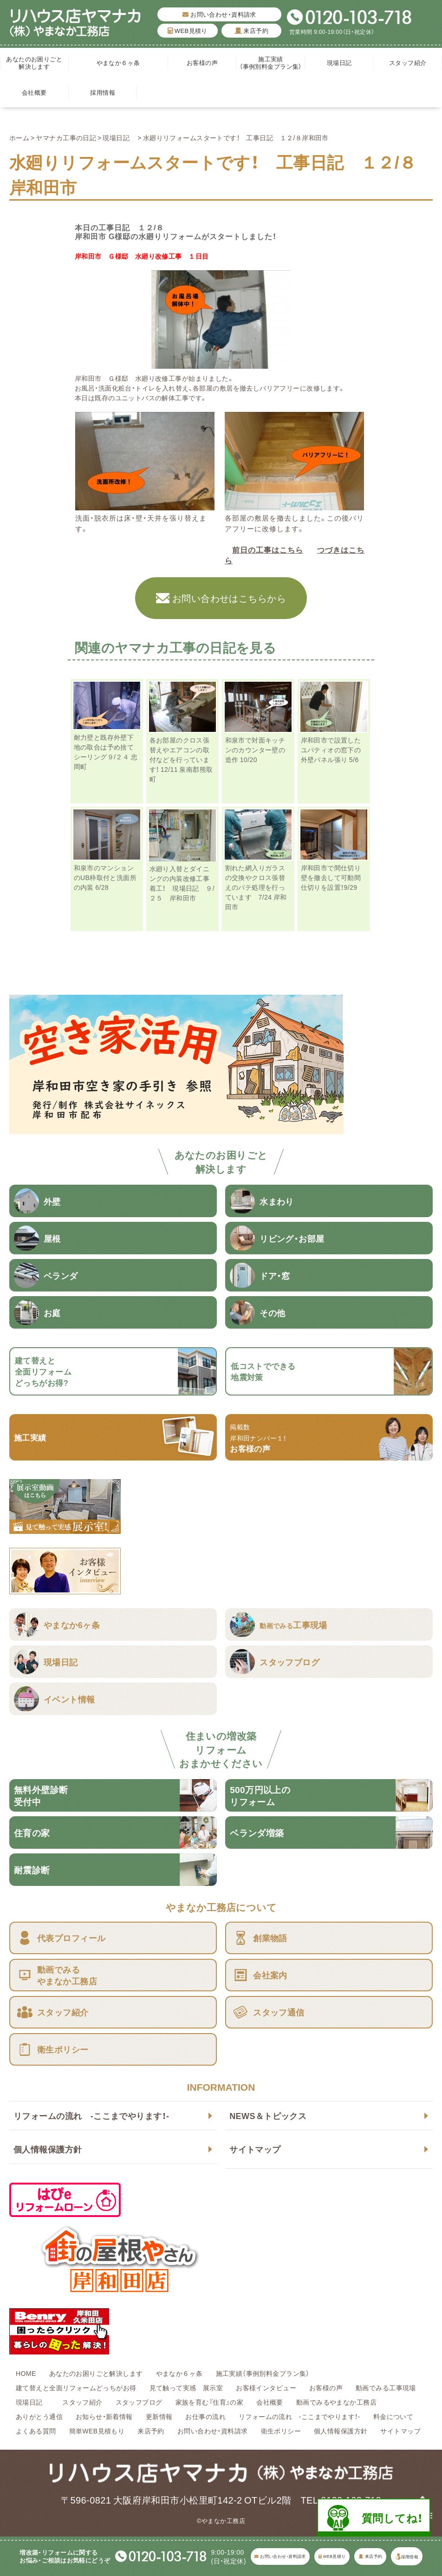  I want to click on お仕事の流れ, so click(205, 2416).